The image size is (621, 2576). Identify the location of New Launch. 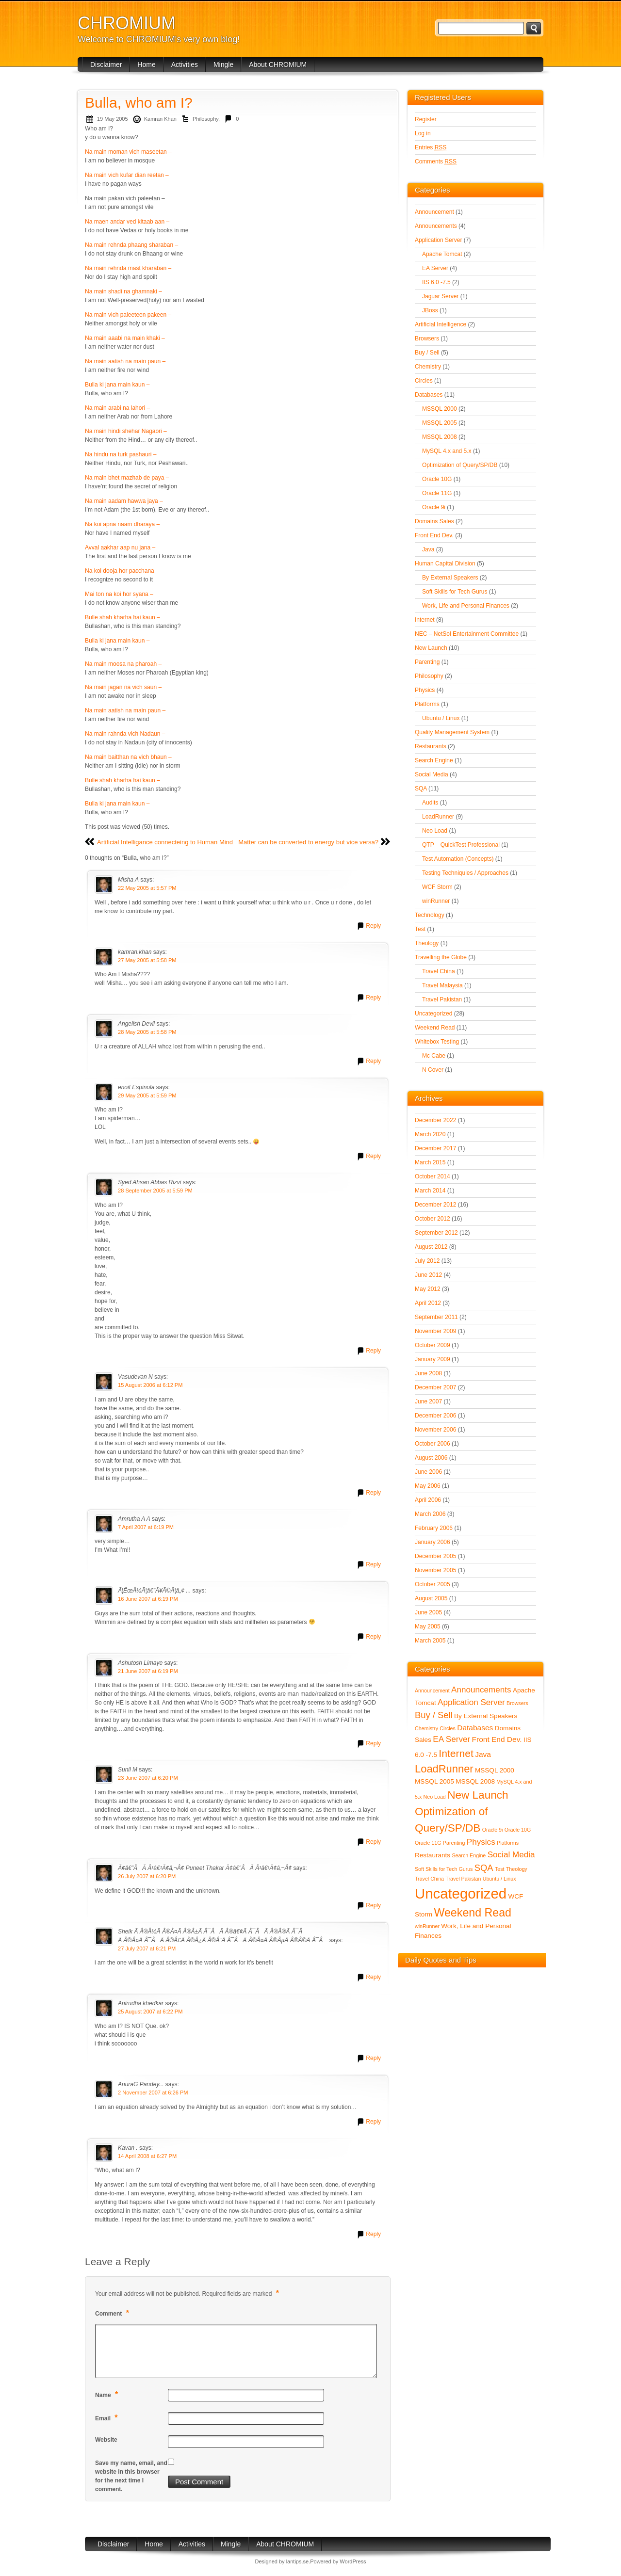
(431, 647).